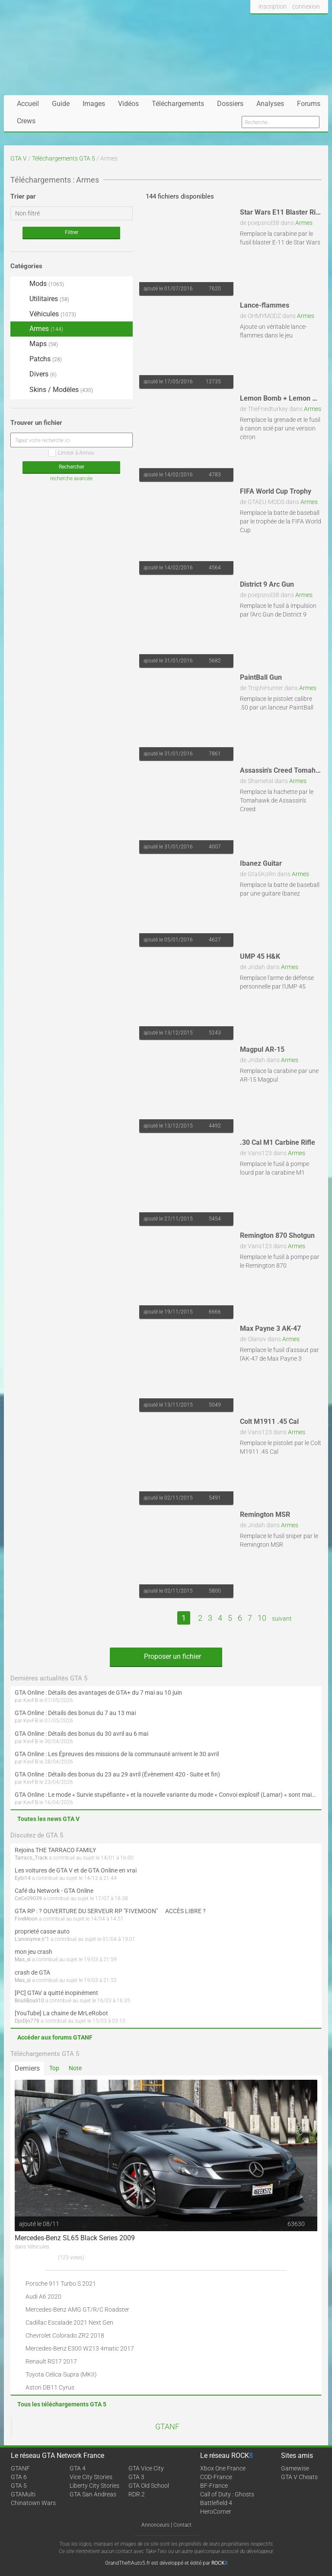 This screenshot has width=332, height=2576. I want to click on Proposer un fichier, so click(166, 1656).